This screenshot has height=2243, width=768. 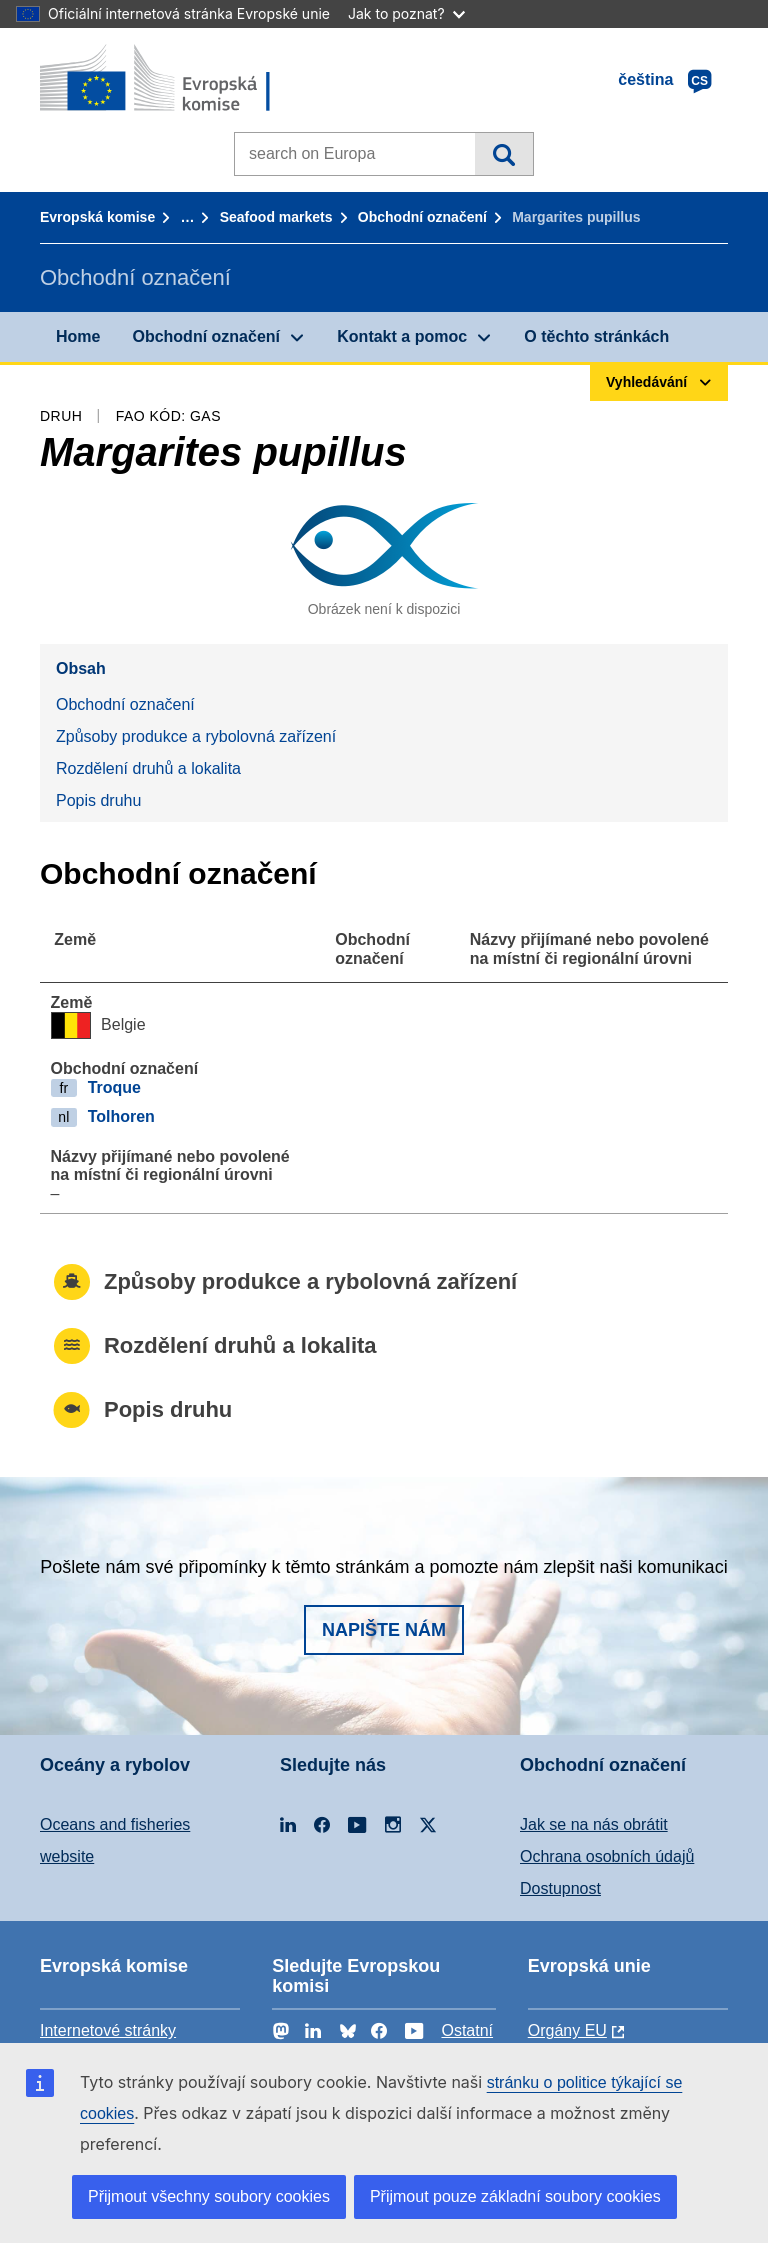 What do you see at coordinates (148, 768) in the screenshot?
I see `Rozdělení druhů a lokalita` at bounding box center [148, 768].